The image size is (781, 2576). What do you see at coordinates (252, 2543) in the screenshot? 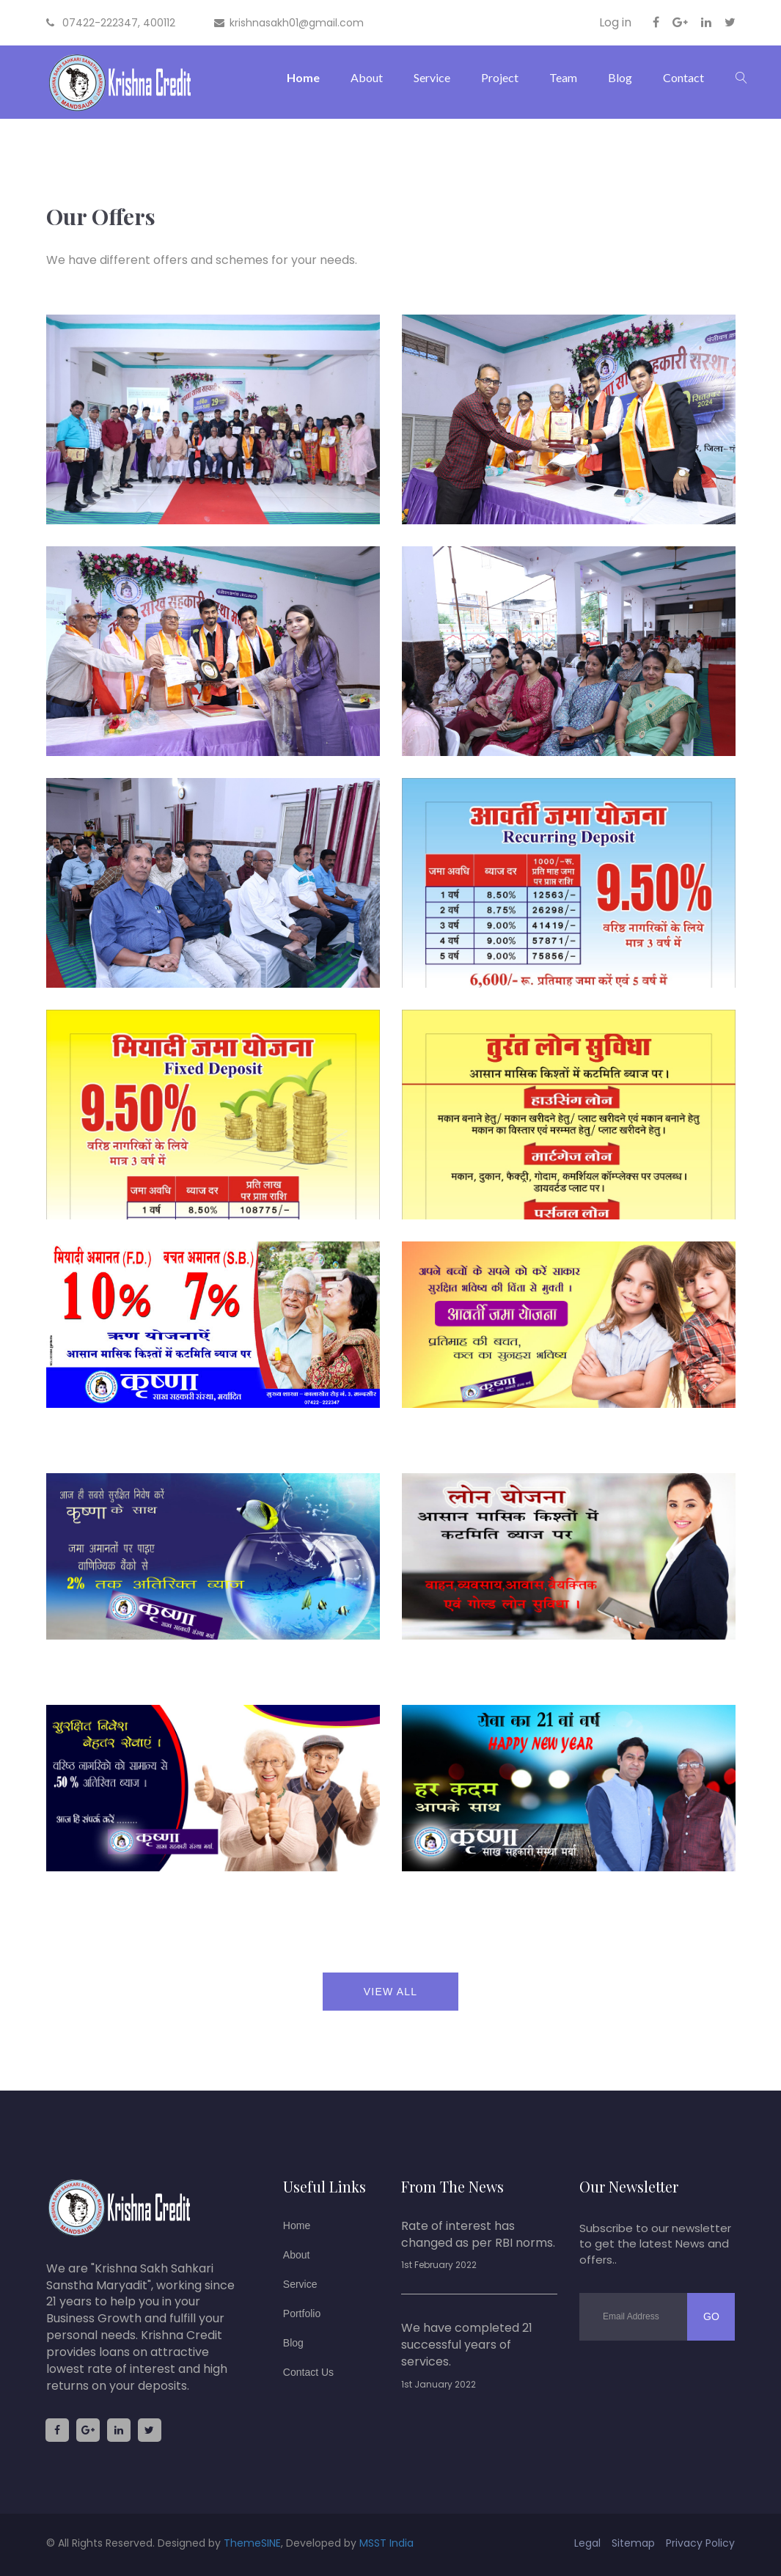
I see `ThemeSINE` at bounding box center [252, 2543].